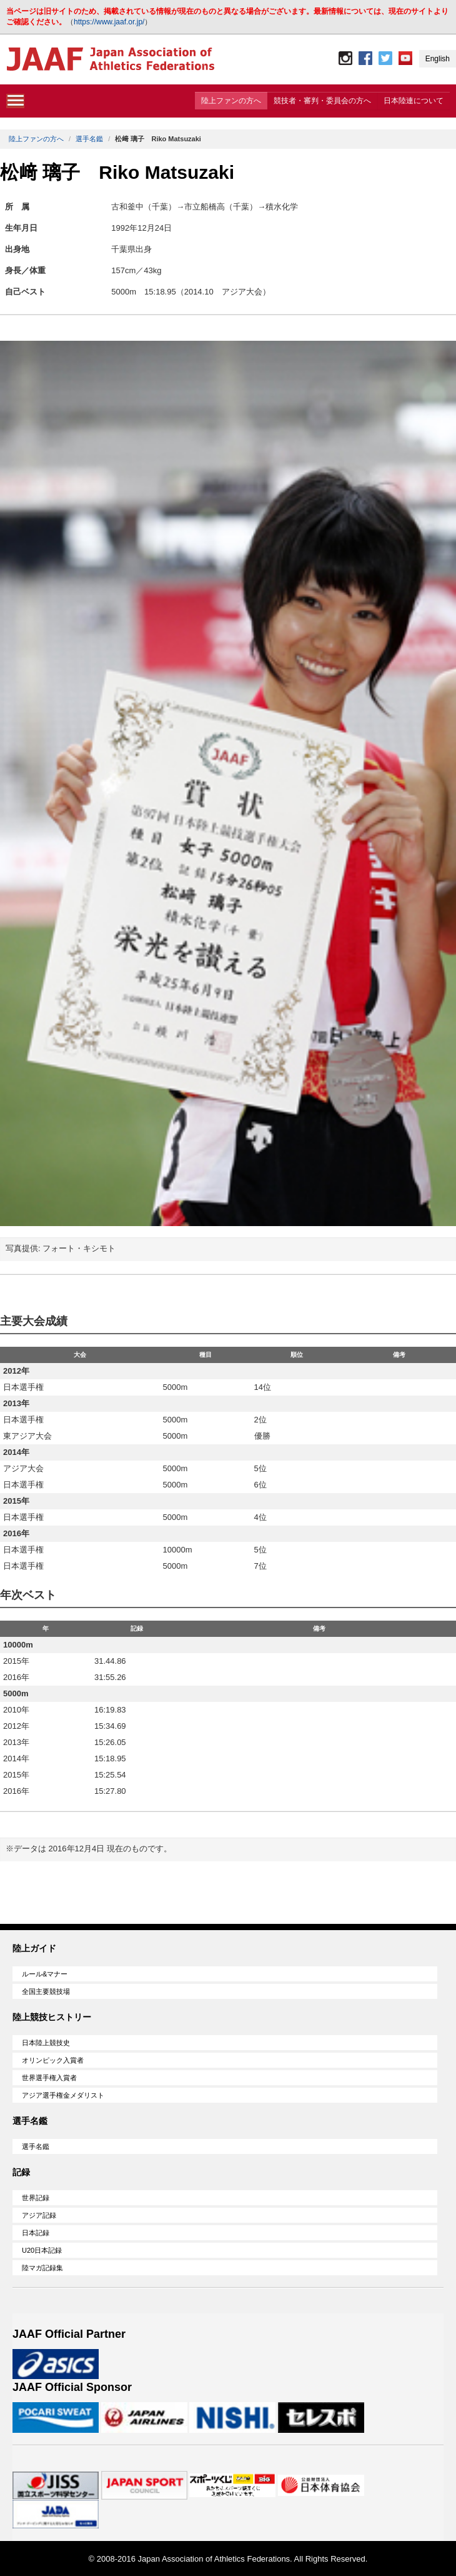 This screenshot has height=2576, width=456. What do you see at coordinates (322, 100) in the screenshot?
I see `競技者・審判・委員会の方へ` at bounding box center [322, 100].